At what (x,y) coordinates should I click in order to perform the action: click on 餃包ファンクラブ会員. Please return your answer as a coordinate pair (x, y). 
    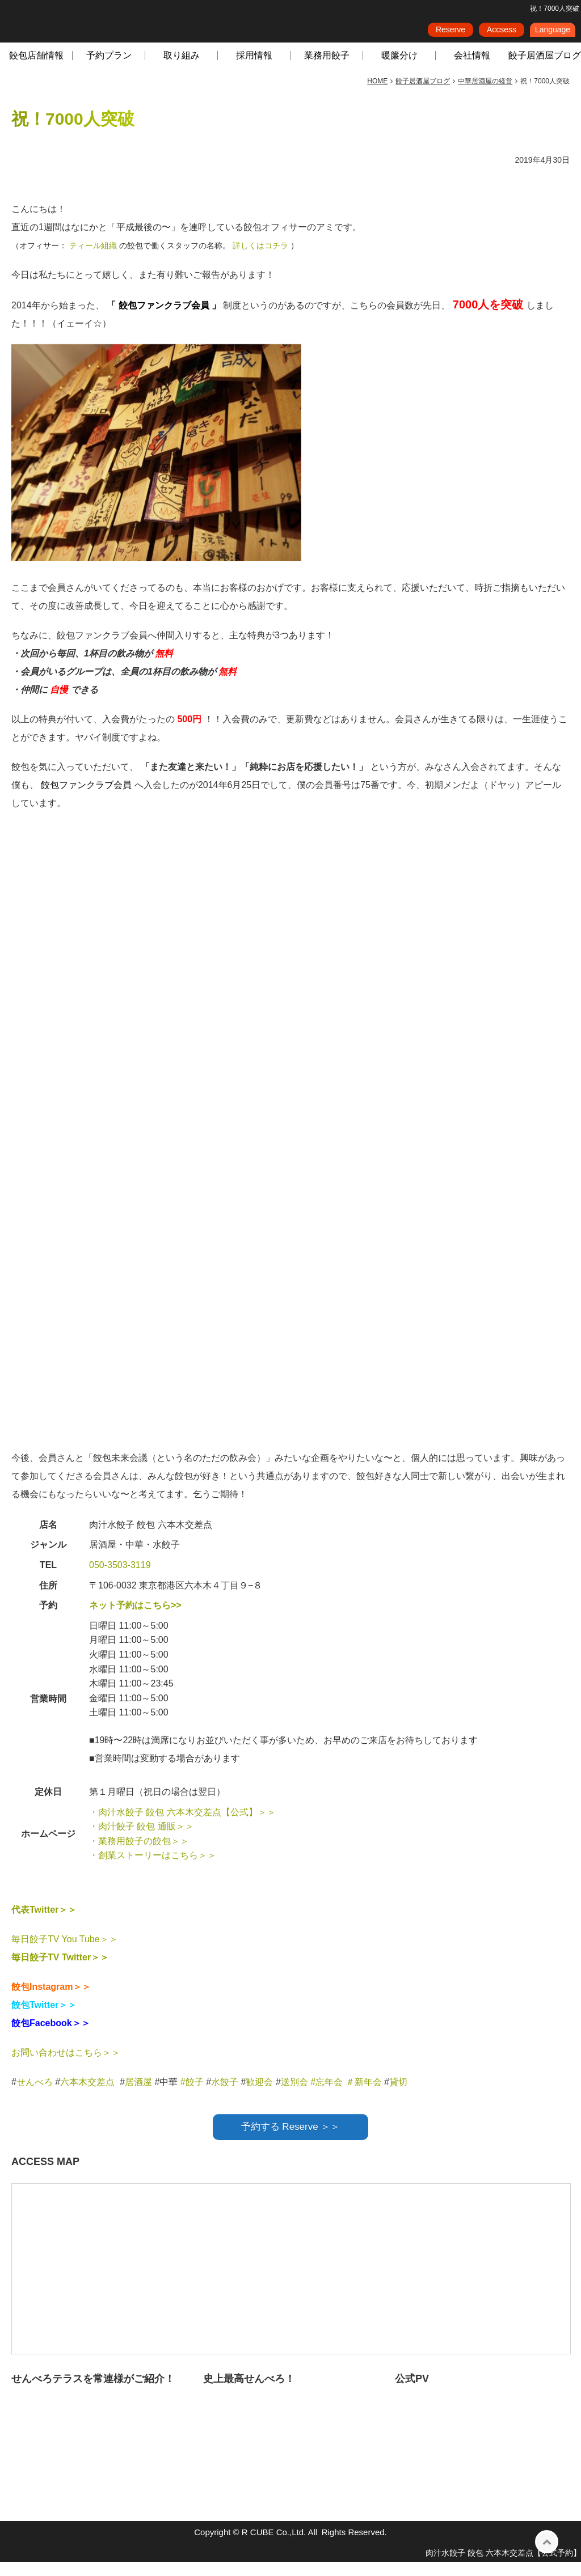
    Looking at the image, I should click on (165, 319).